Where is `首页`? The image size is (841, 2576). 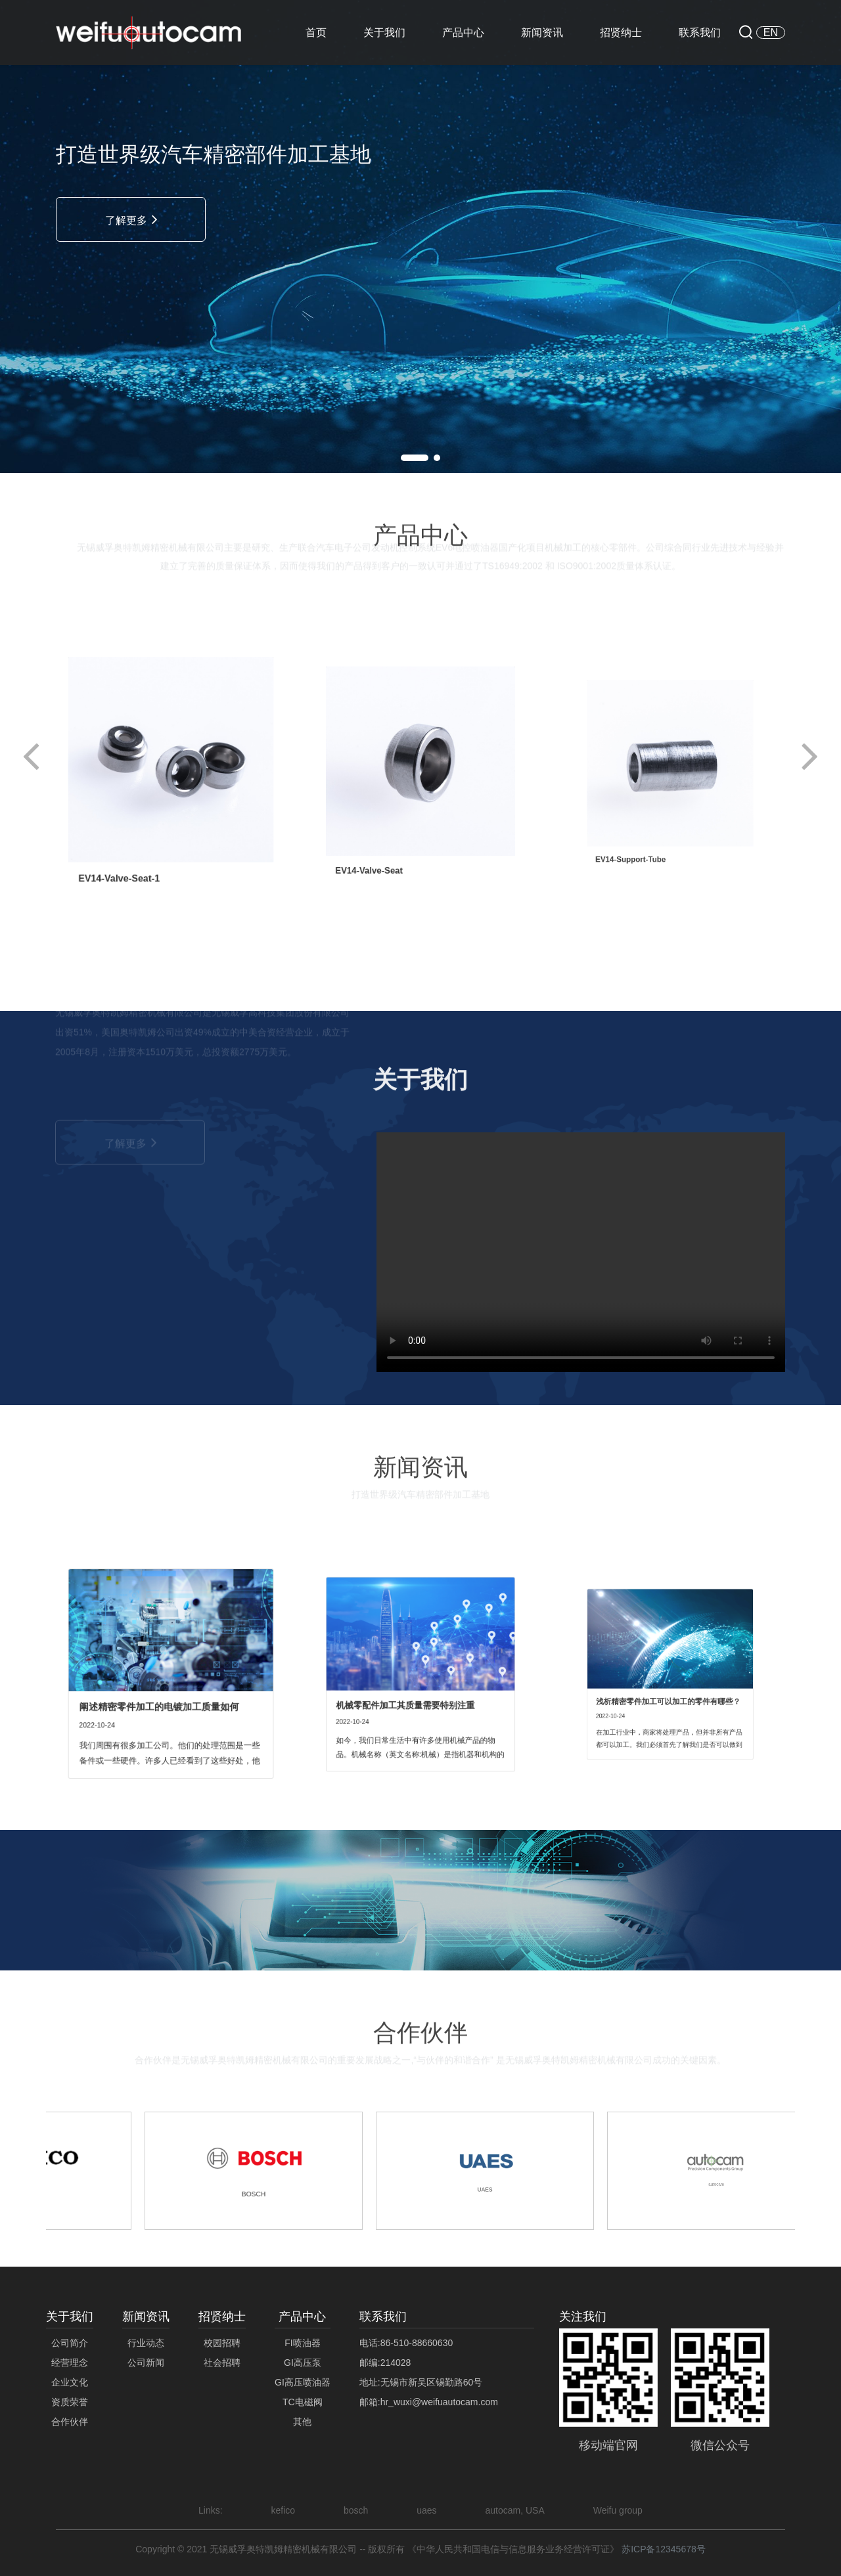
首页 is located at coordinates (316, 32).